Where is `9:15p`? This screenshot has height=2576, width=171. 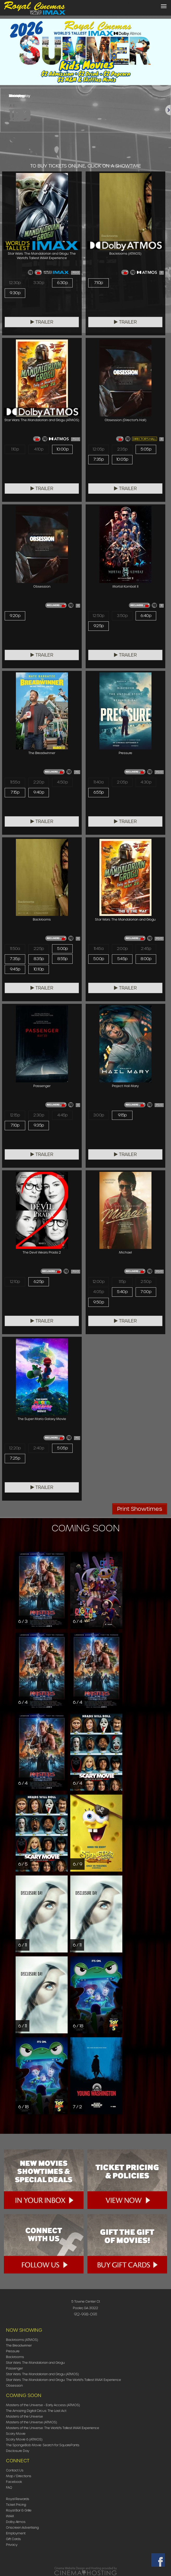 9:15p is located at coordinates (122, 1115).